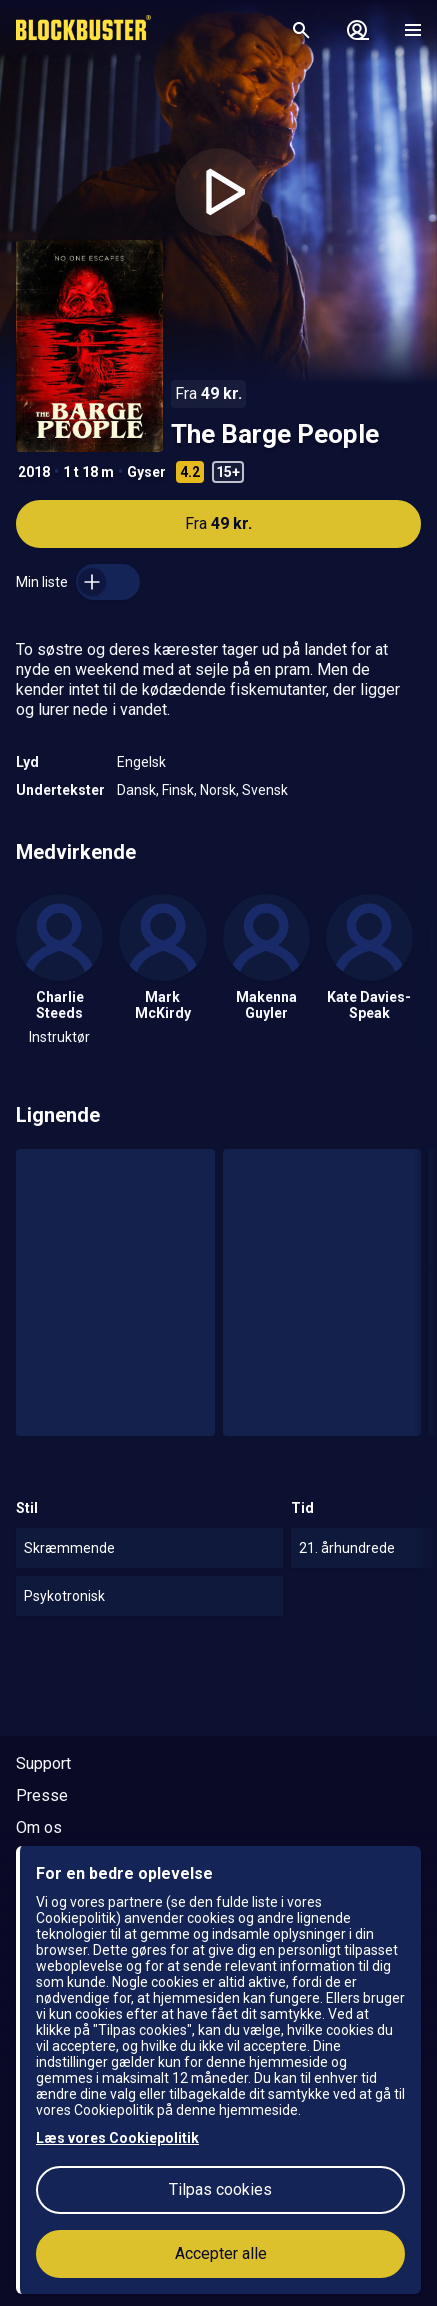  I want to click on Dansk, so click(136, 790).